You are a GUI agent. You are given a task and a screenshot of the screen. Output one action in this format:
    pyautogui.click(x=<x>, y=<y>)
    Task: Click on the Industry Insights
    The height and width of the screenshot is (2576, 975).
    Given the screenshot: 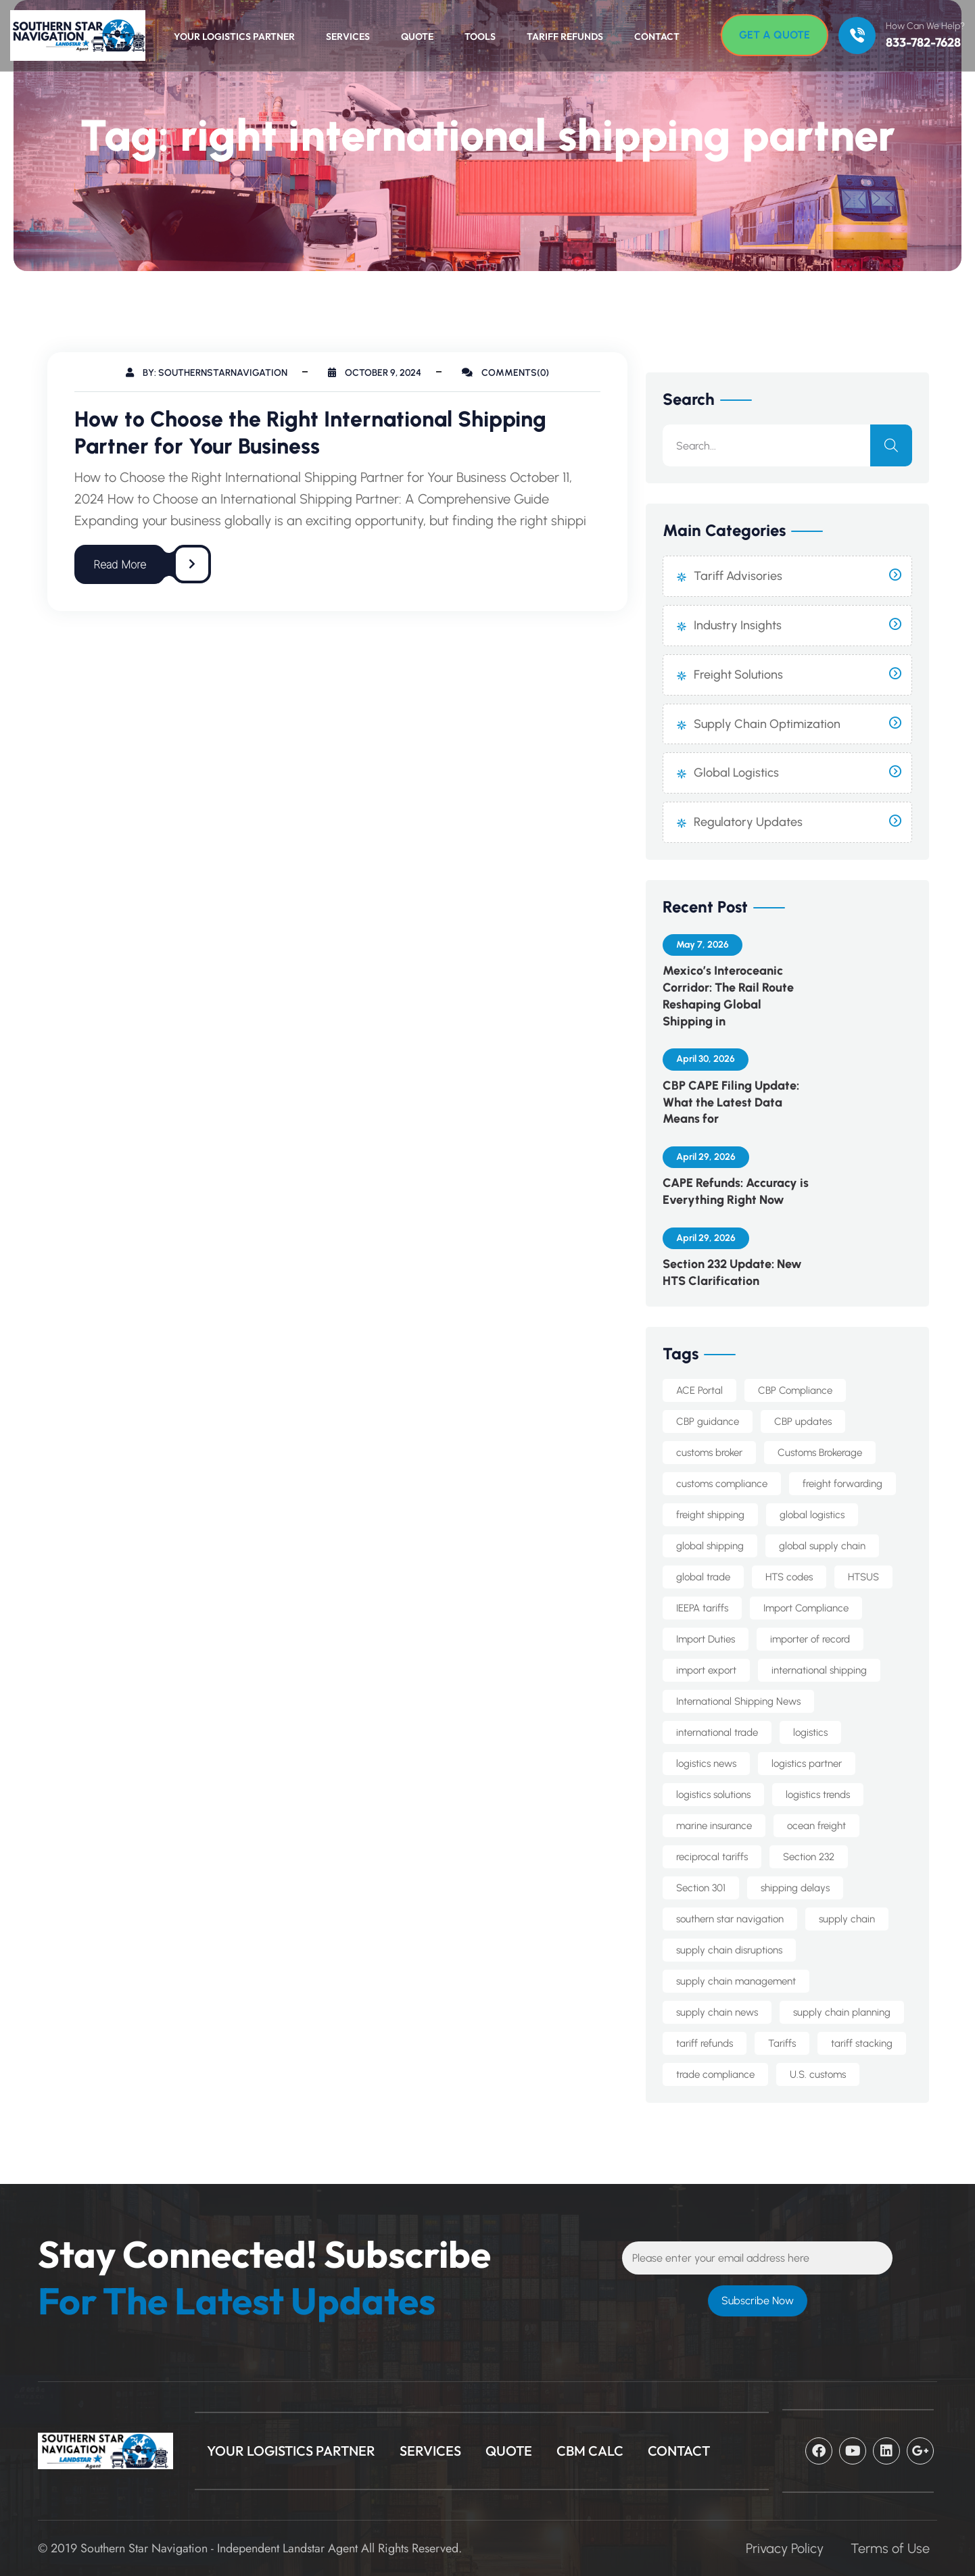 What is the action you would take?
    pyautogui.click(x=738, y=625)
    